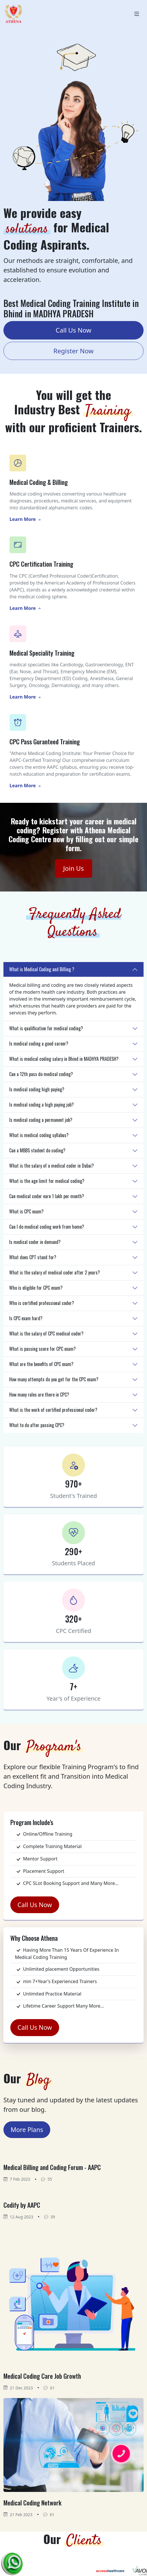  What do you see at coordinates (41, 1303) in the screenshot?
I see `Who is certified professional coder?` at bounding box center [41, 1303].